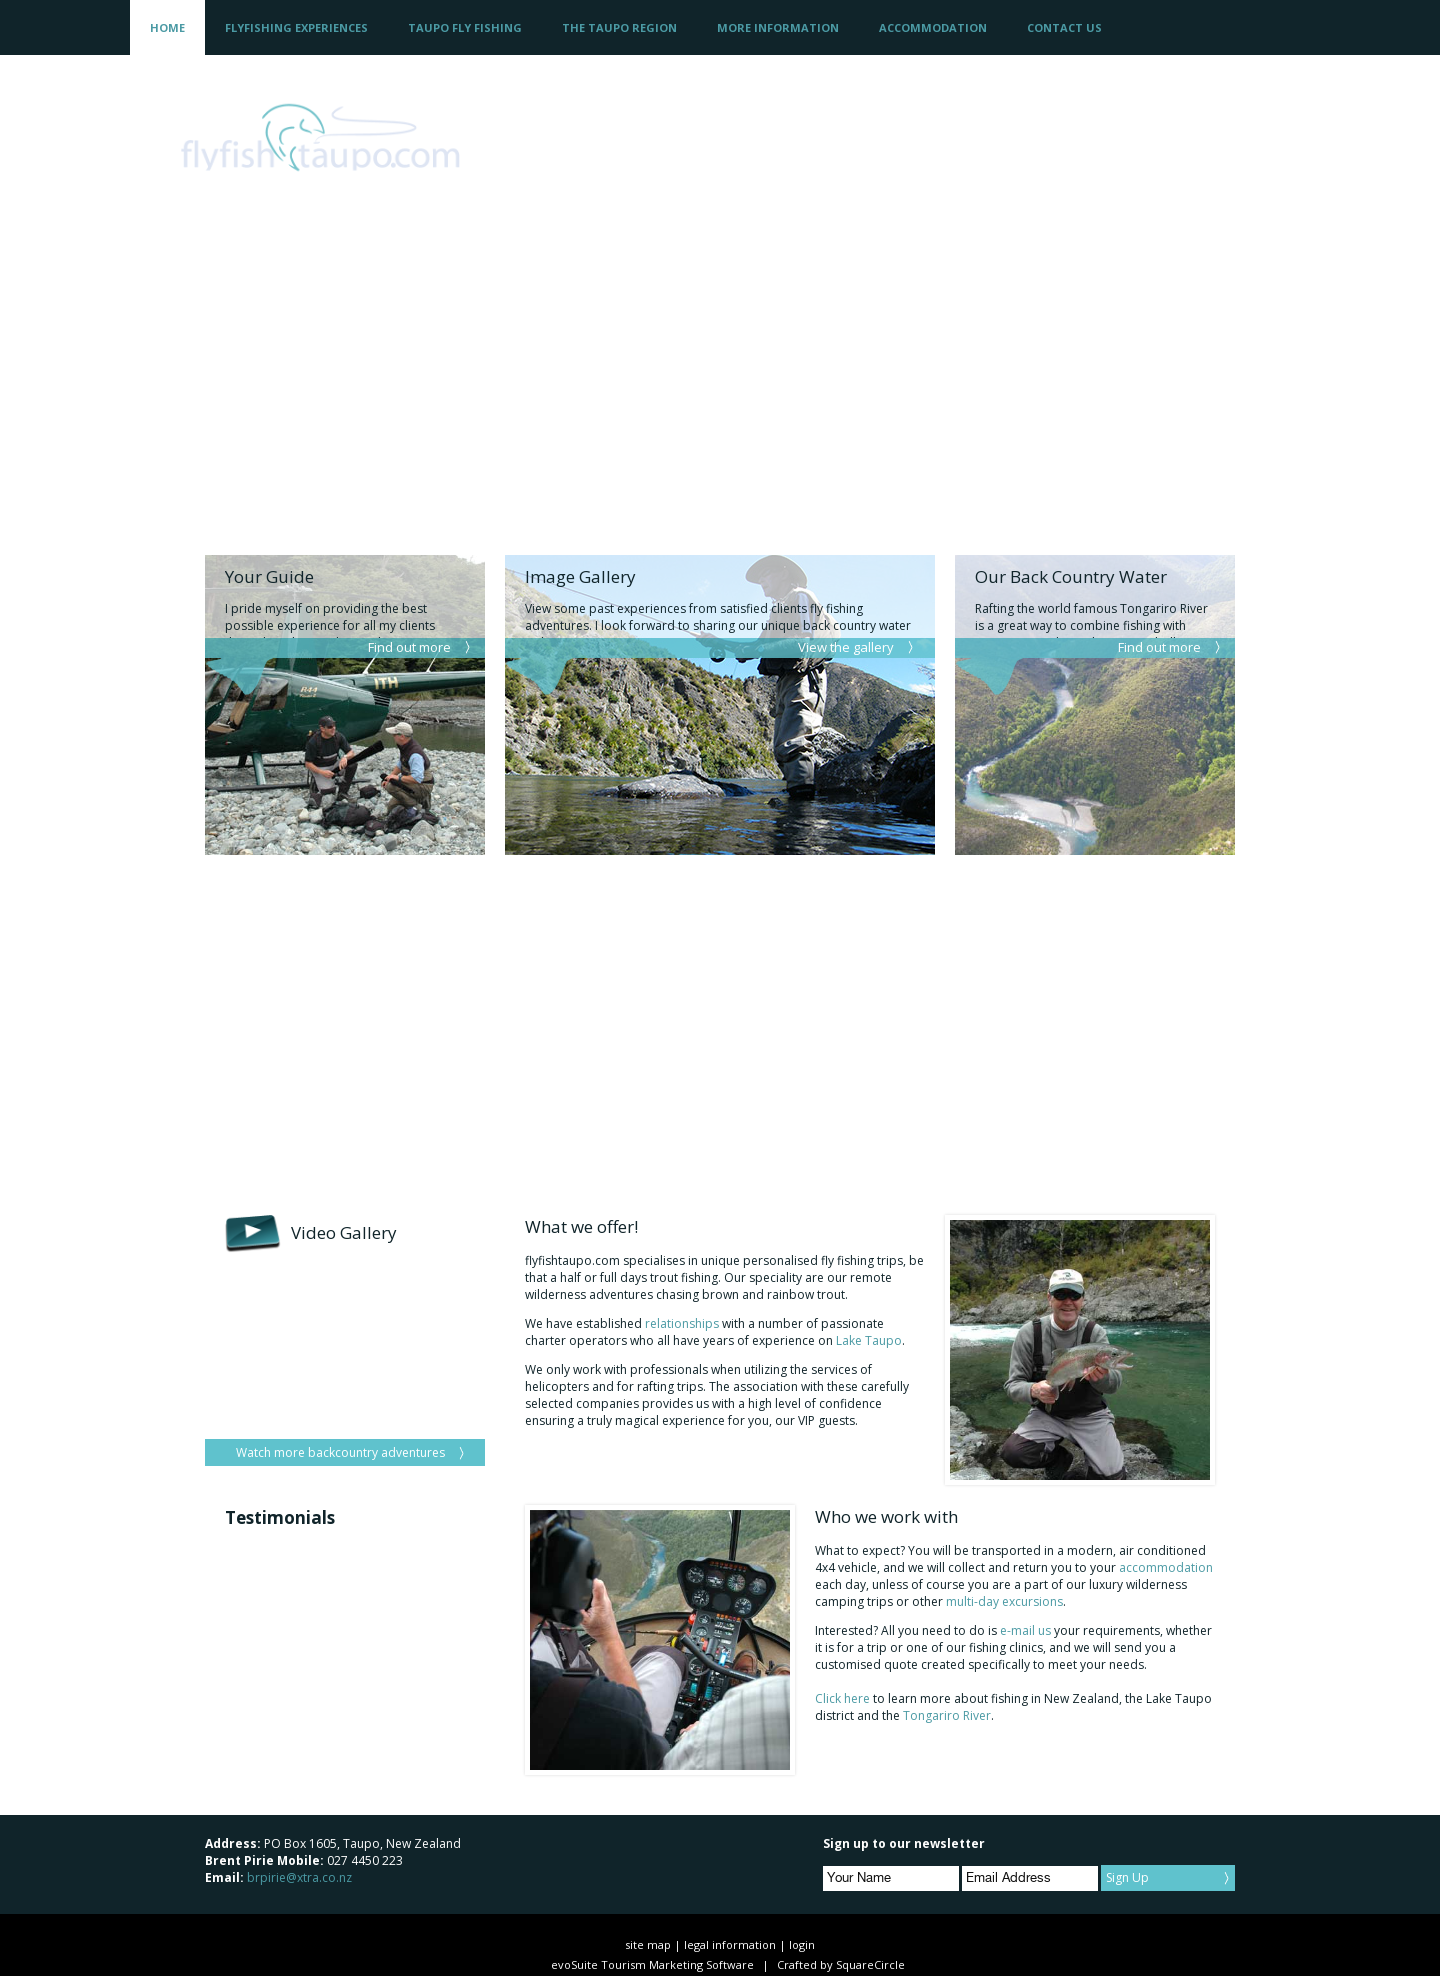 This screenshot has width=1440, height=1976. I want to click on brpirie@xtra.co.nz, so click(299, 1877).